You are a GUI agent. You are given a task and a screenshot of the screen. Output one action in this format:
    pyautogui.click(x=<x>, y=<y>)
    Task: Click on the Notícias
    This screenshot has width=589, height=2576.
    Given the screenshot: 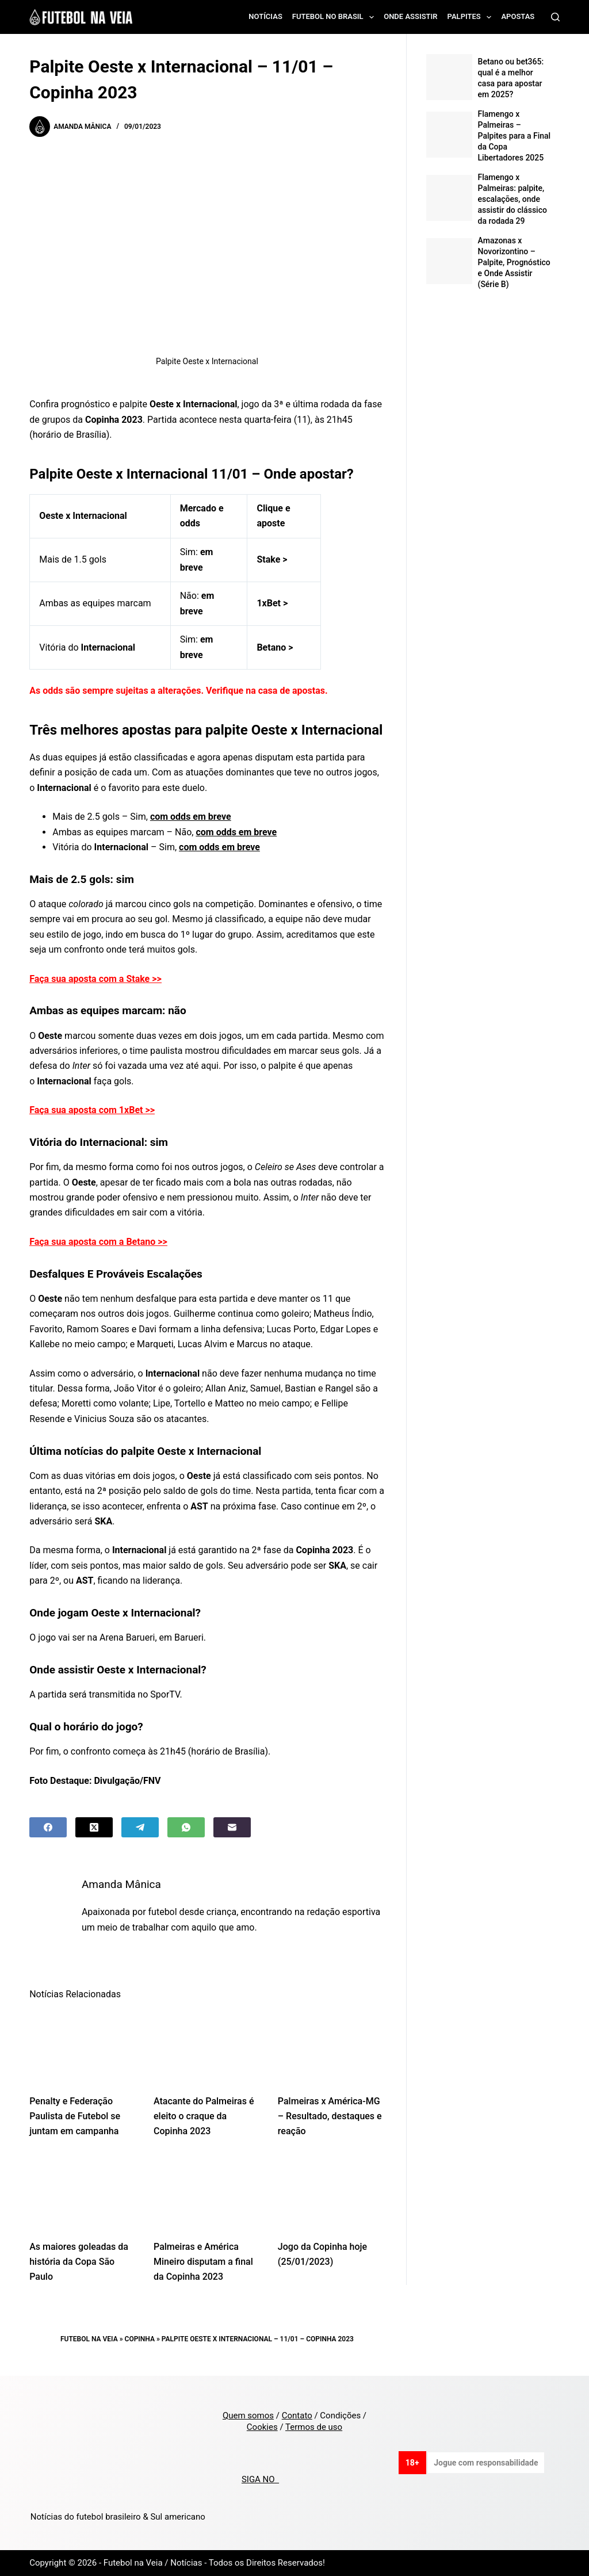 What is the action you would take?
    pyautogui.click(x=265, y=16)
    